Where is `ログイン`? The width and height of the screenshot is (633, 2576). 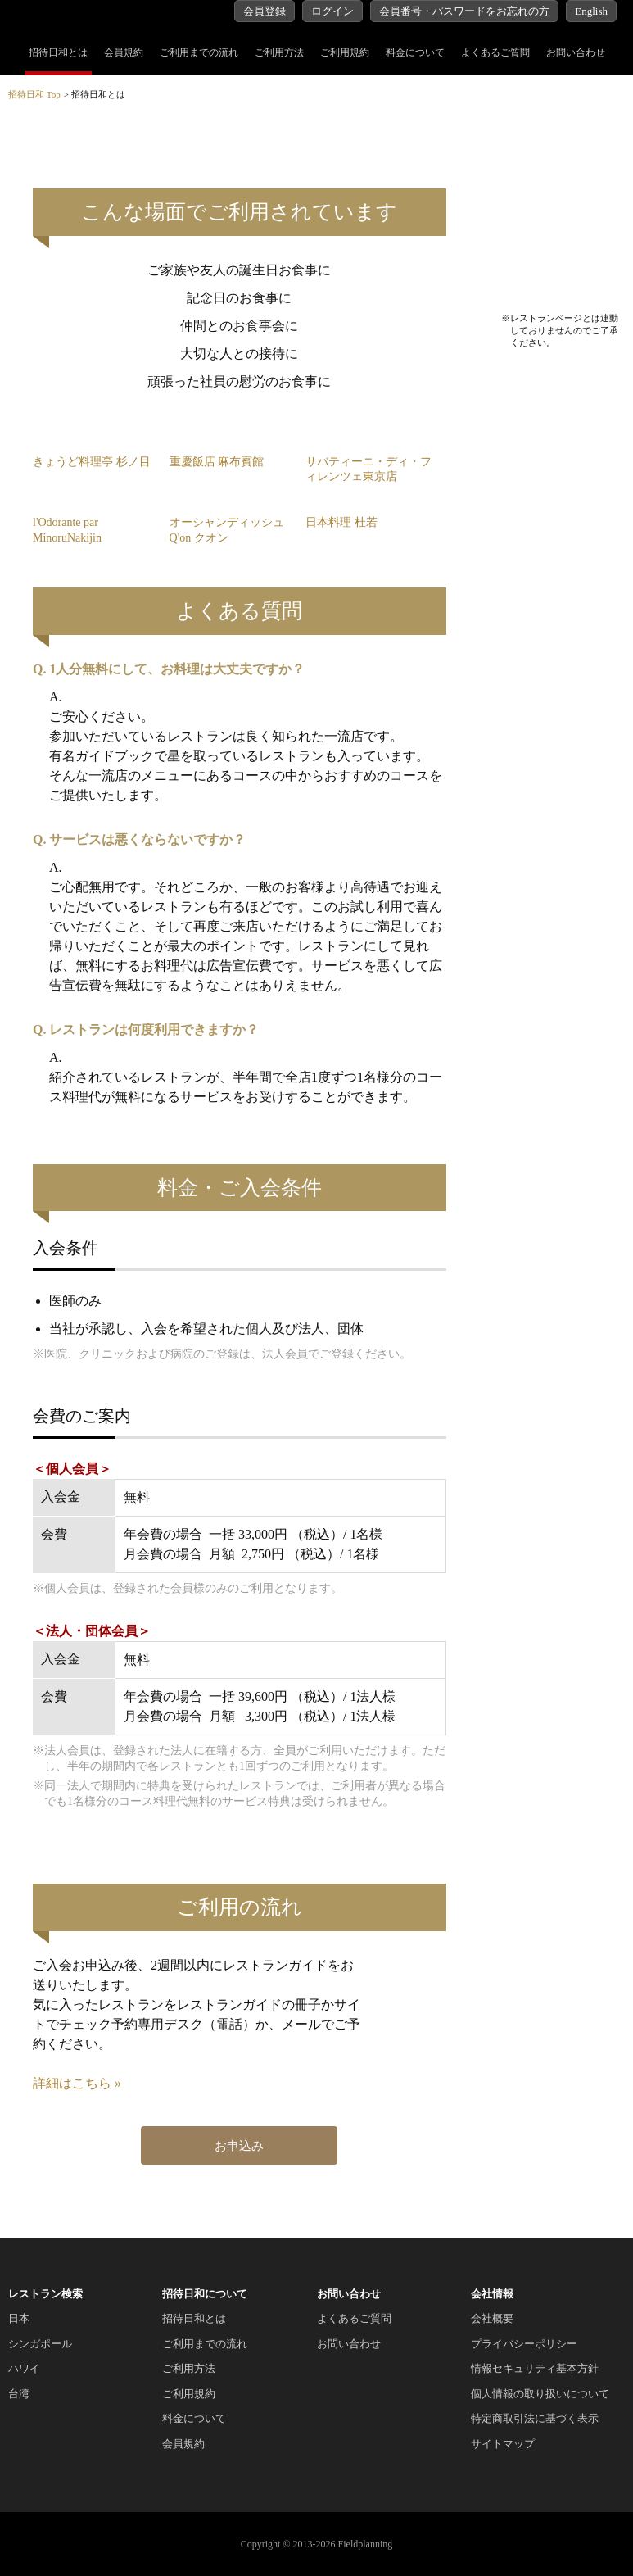
ログイン is located at coordinates (332, 11).